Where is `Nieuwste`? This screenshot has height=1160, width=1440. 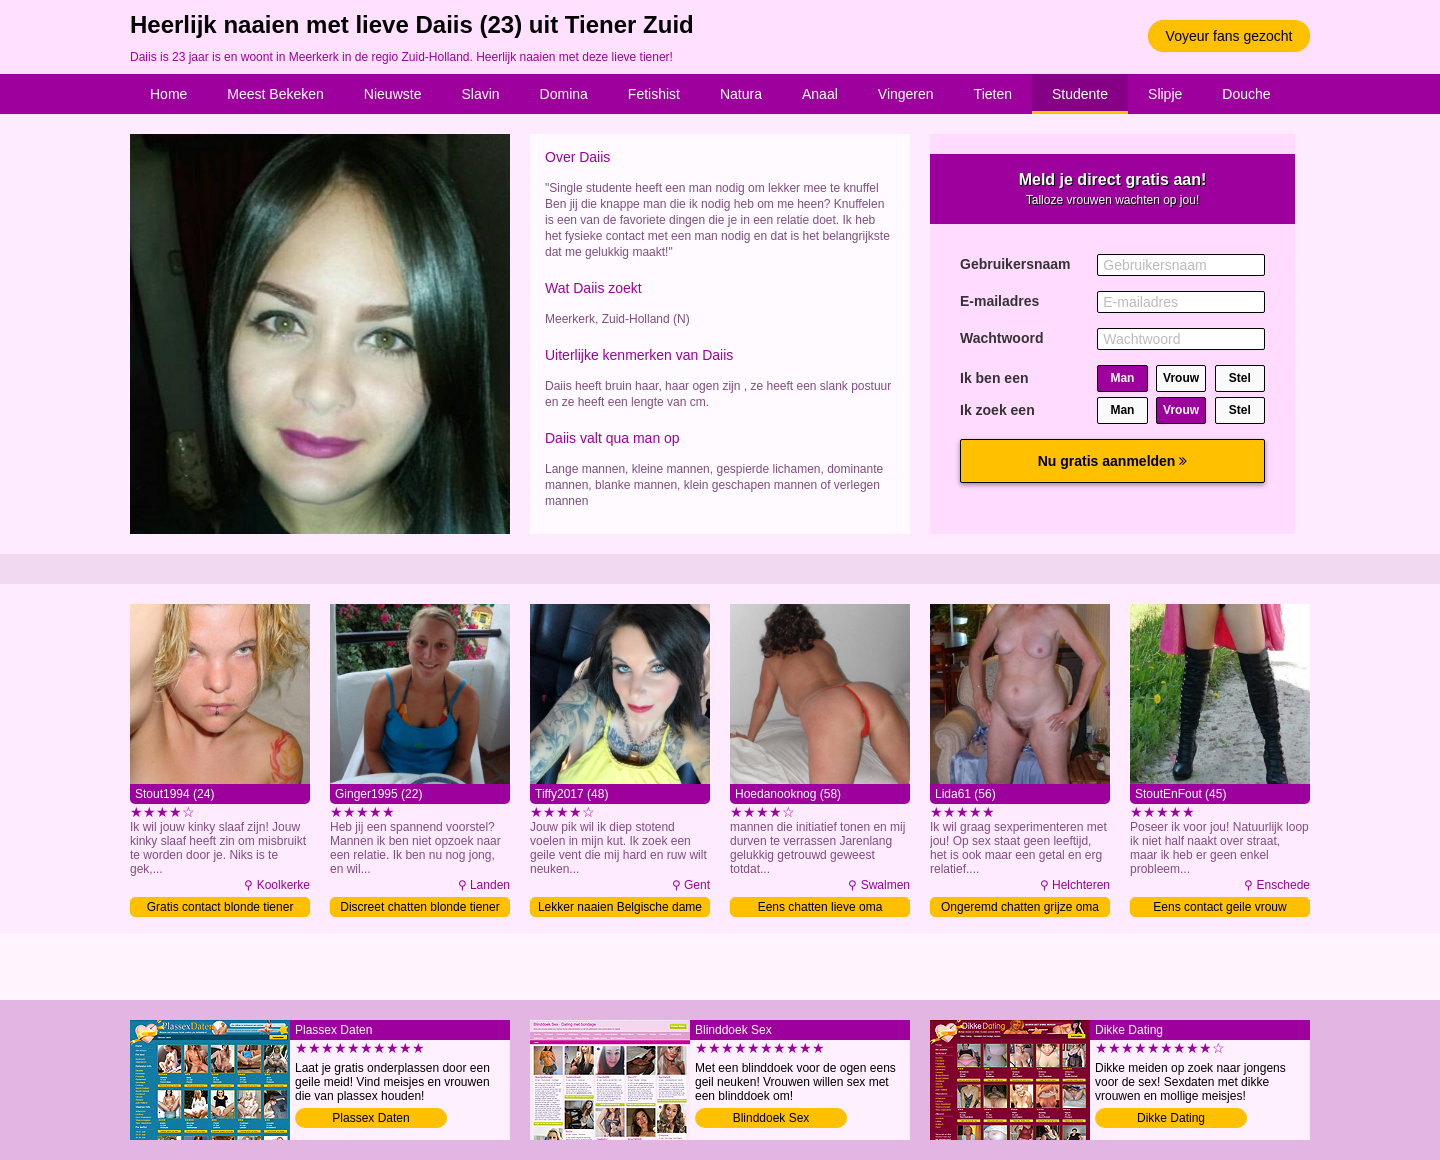 Nieuwste is located at coordinates (393, 94).